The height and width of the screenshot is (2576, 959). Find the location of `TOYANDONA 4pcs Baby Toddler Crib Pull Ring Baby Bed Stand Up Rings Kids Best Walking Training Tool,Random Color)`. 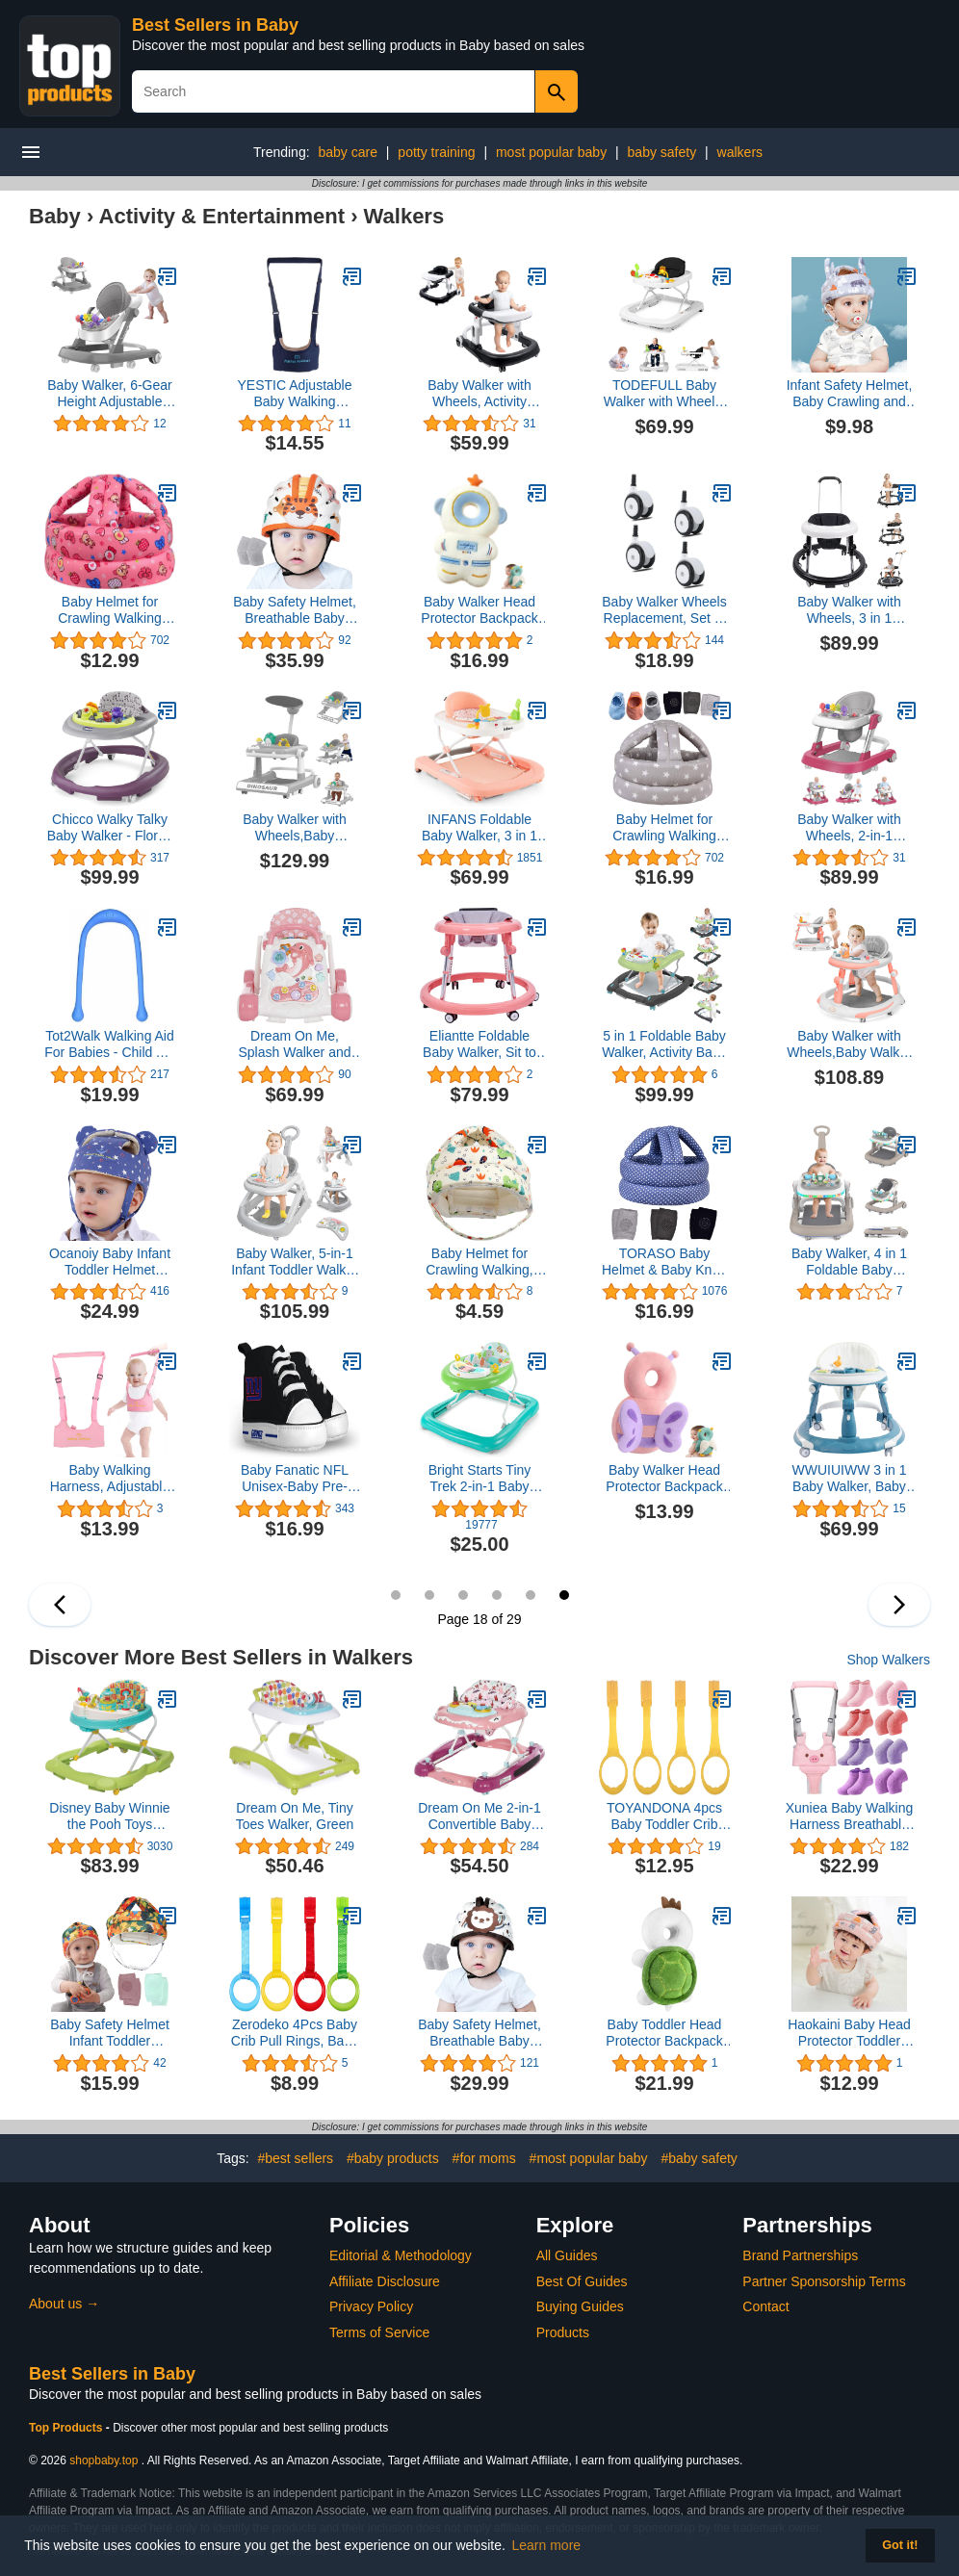

TOYANDONA 4pcs Baby Toddler Crib Pull Ring Baby Bed Stand Up Rings Kids Best Walking Training Tool,Random Color) is located at coordinates (665, 1816).